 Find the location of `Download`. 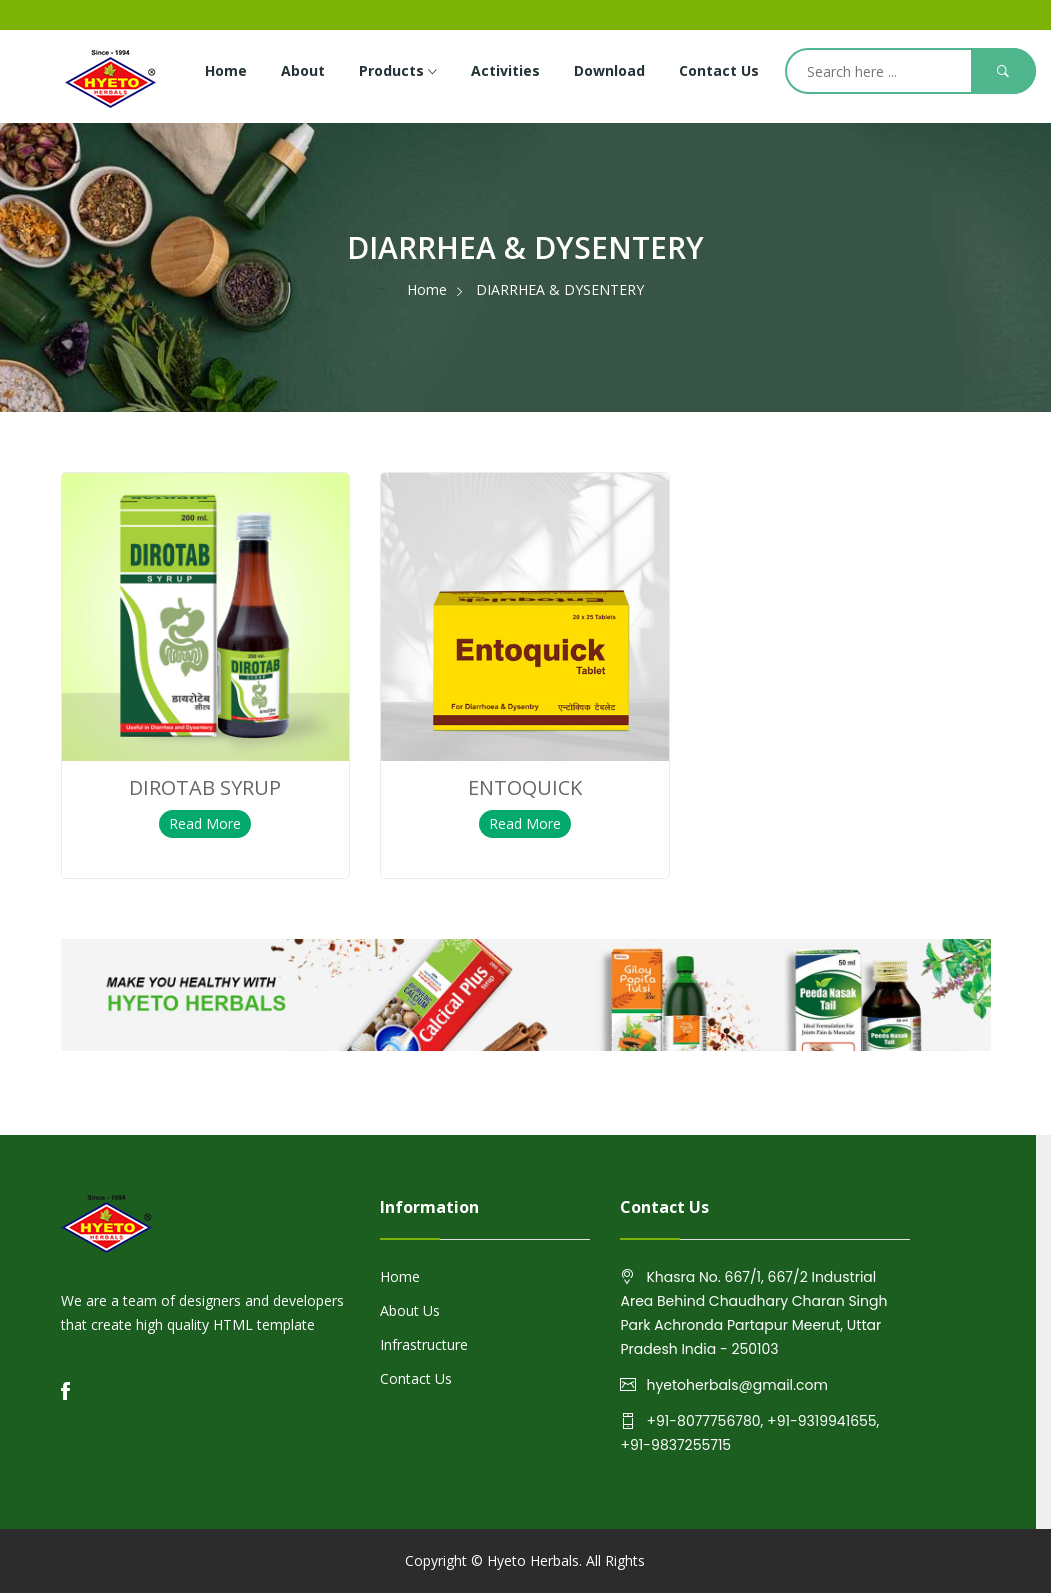

Download is located at coordinates (609, 70).